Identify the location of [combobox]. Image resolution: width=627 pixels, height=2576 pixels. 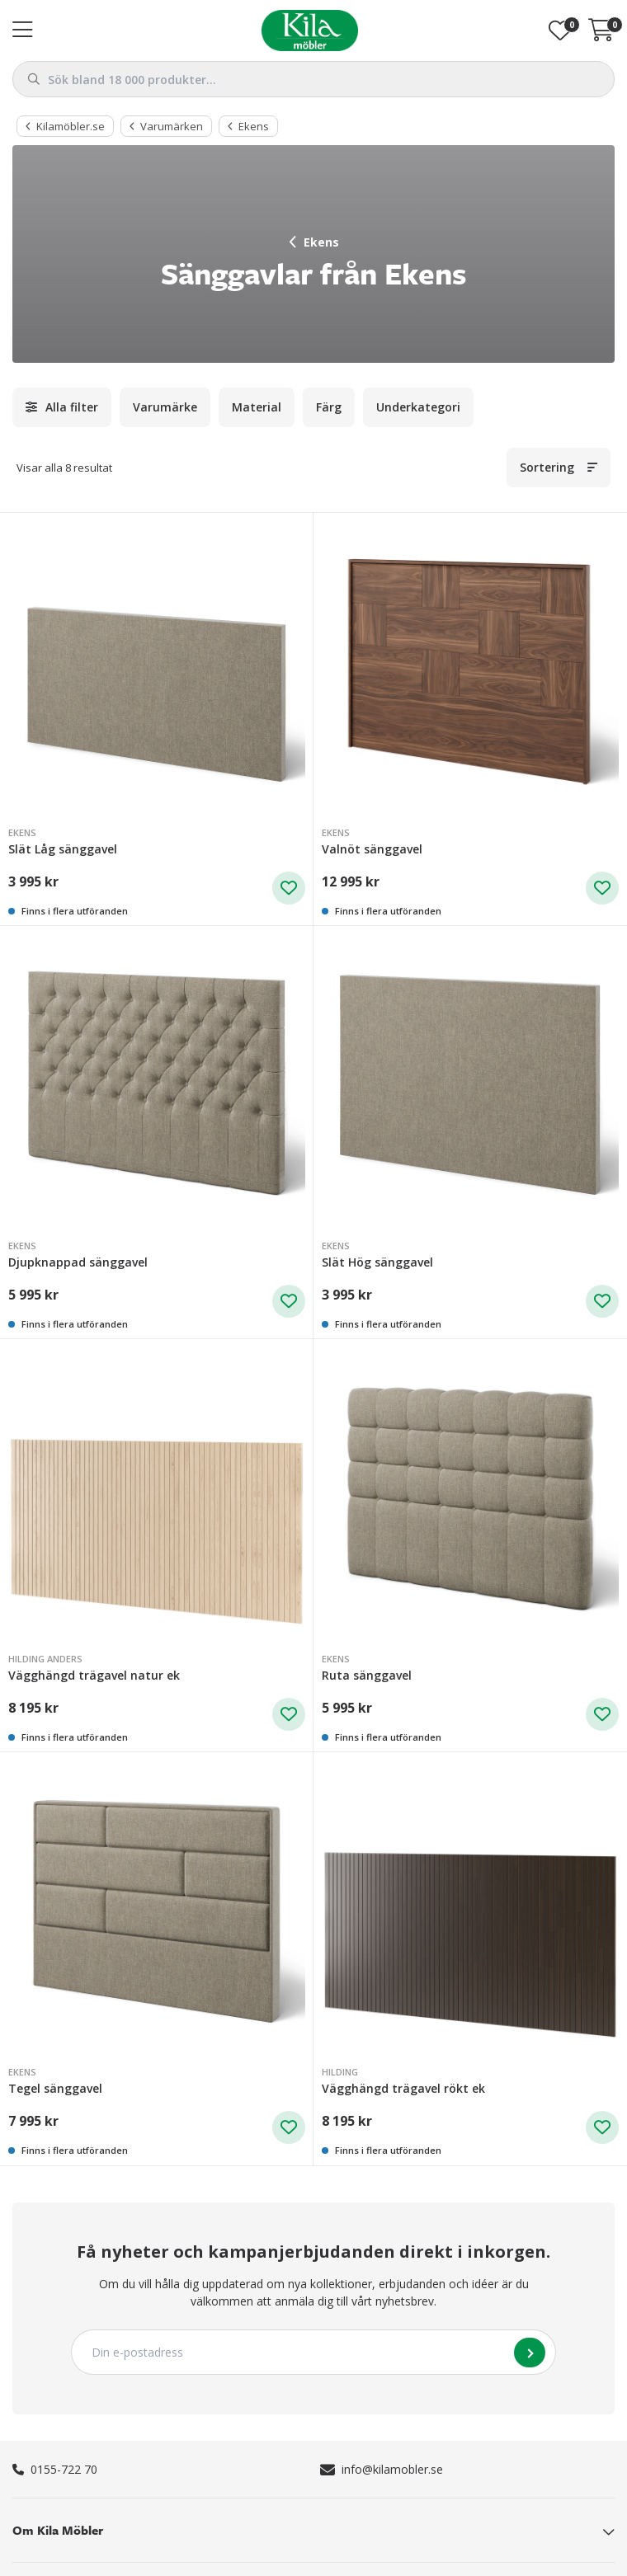
(313, 79).